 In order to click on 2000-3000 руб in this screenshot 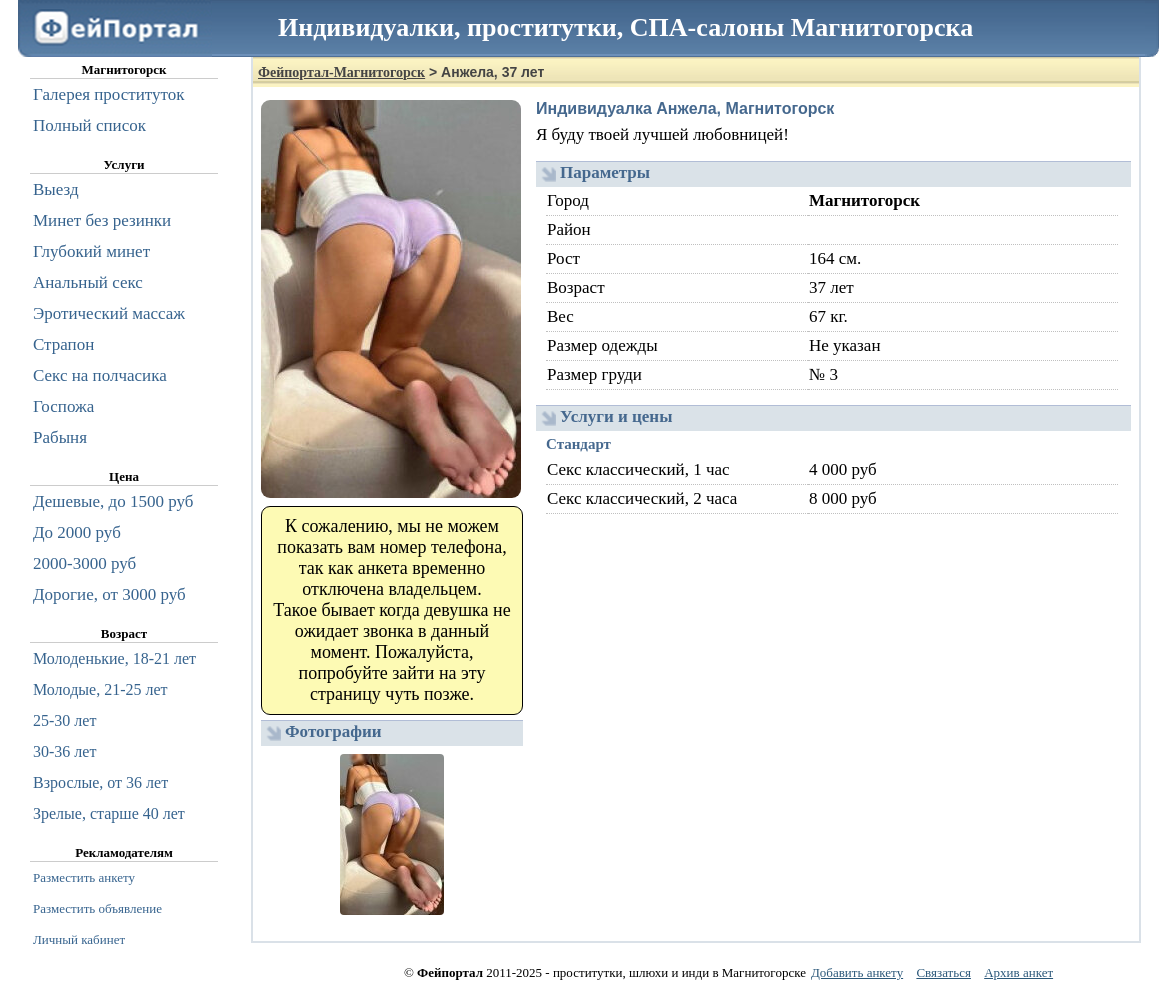, I will do `click(84, 563)`.